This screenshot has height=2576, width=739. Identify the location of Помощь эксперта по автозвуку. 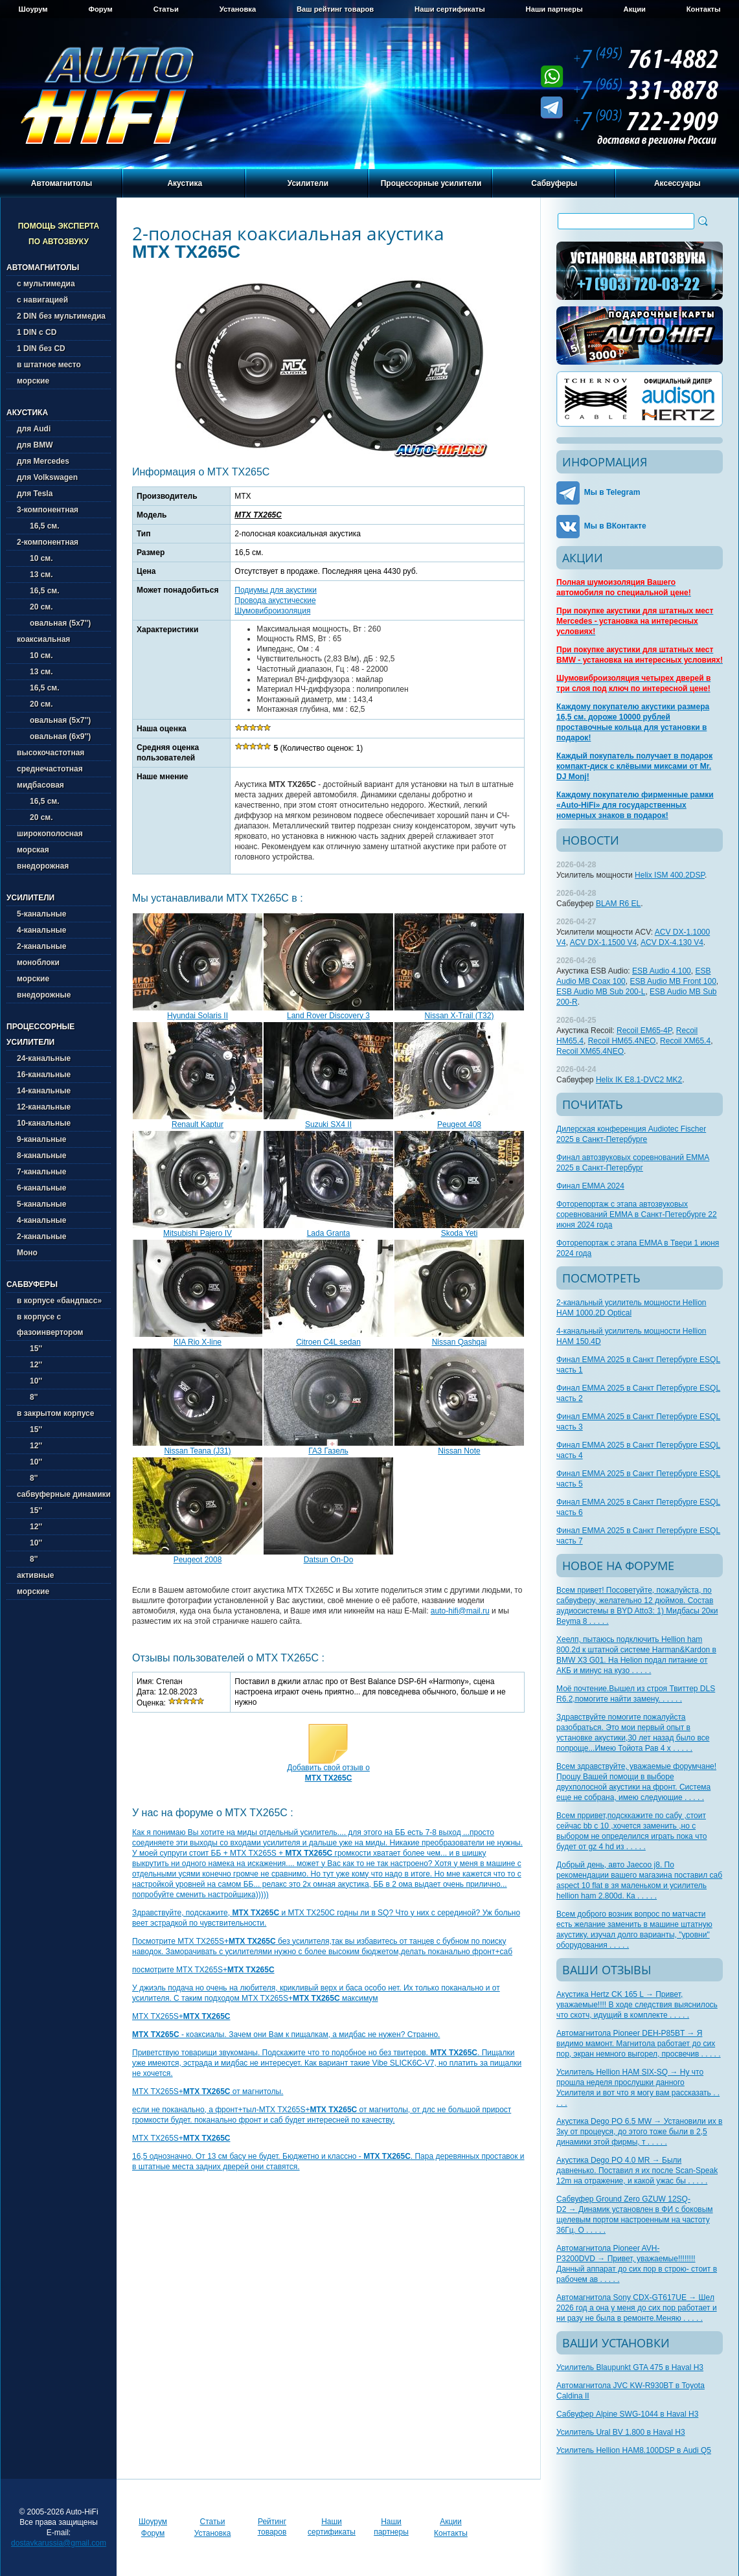
(59, 234).